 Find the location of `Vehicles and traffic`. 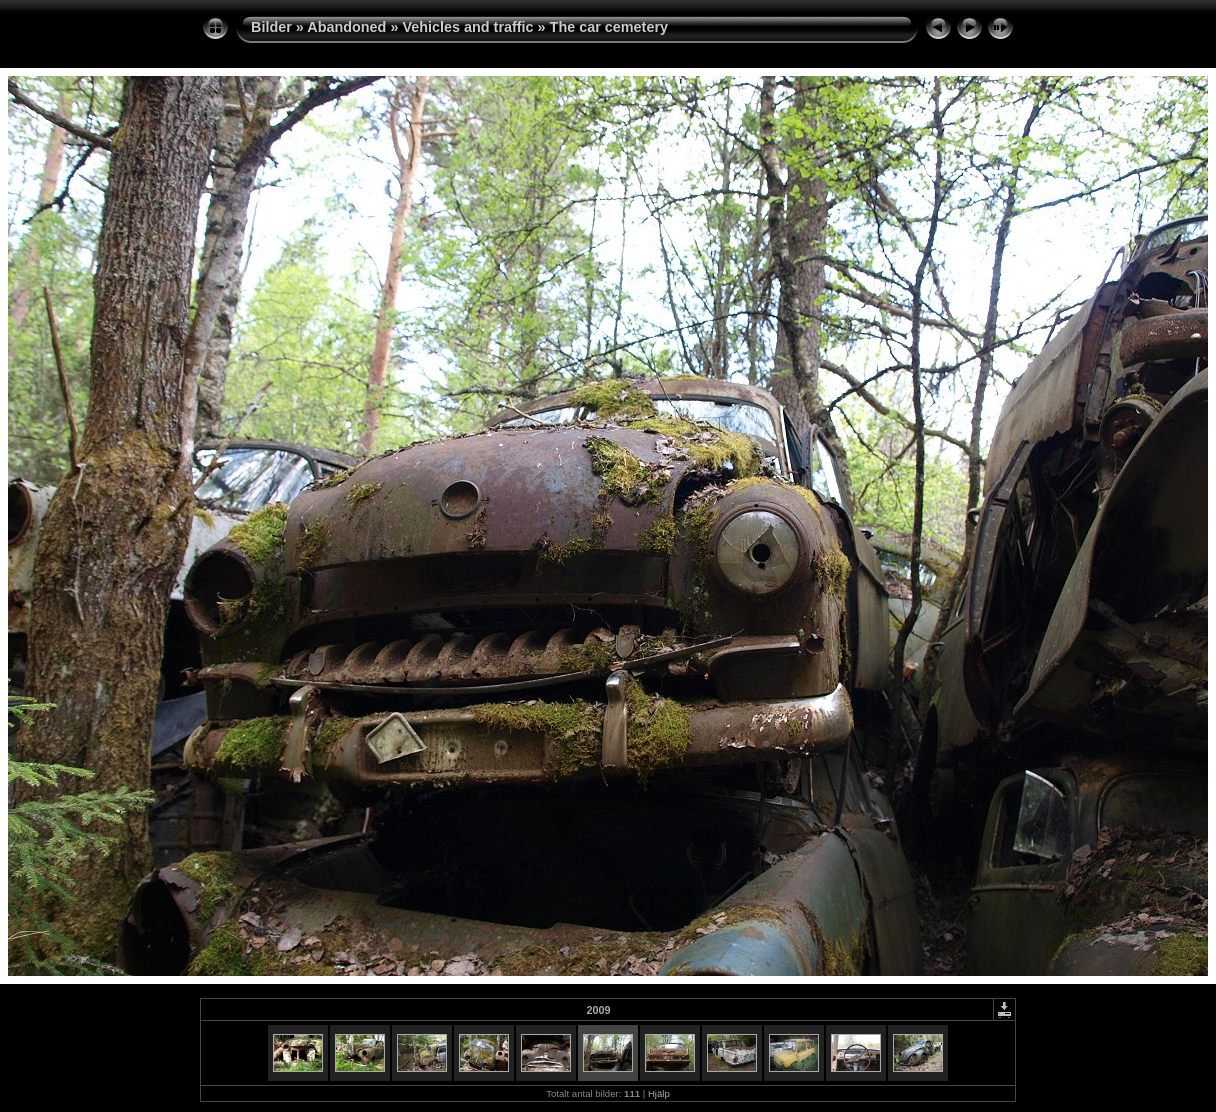

Vehicles and traffic is located at coordinates (467, 27).